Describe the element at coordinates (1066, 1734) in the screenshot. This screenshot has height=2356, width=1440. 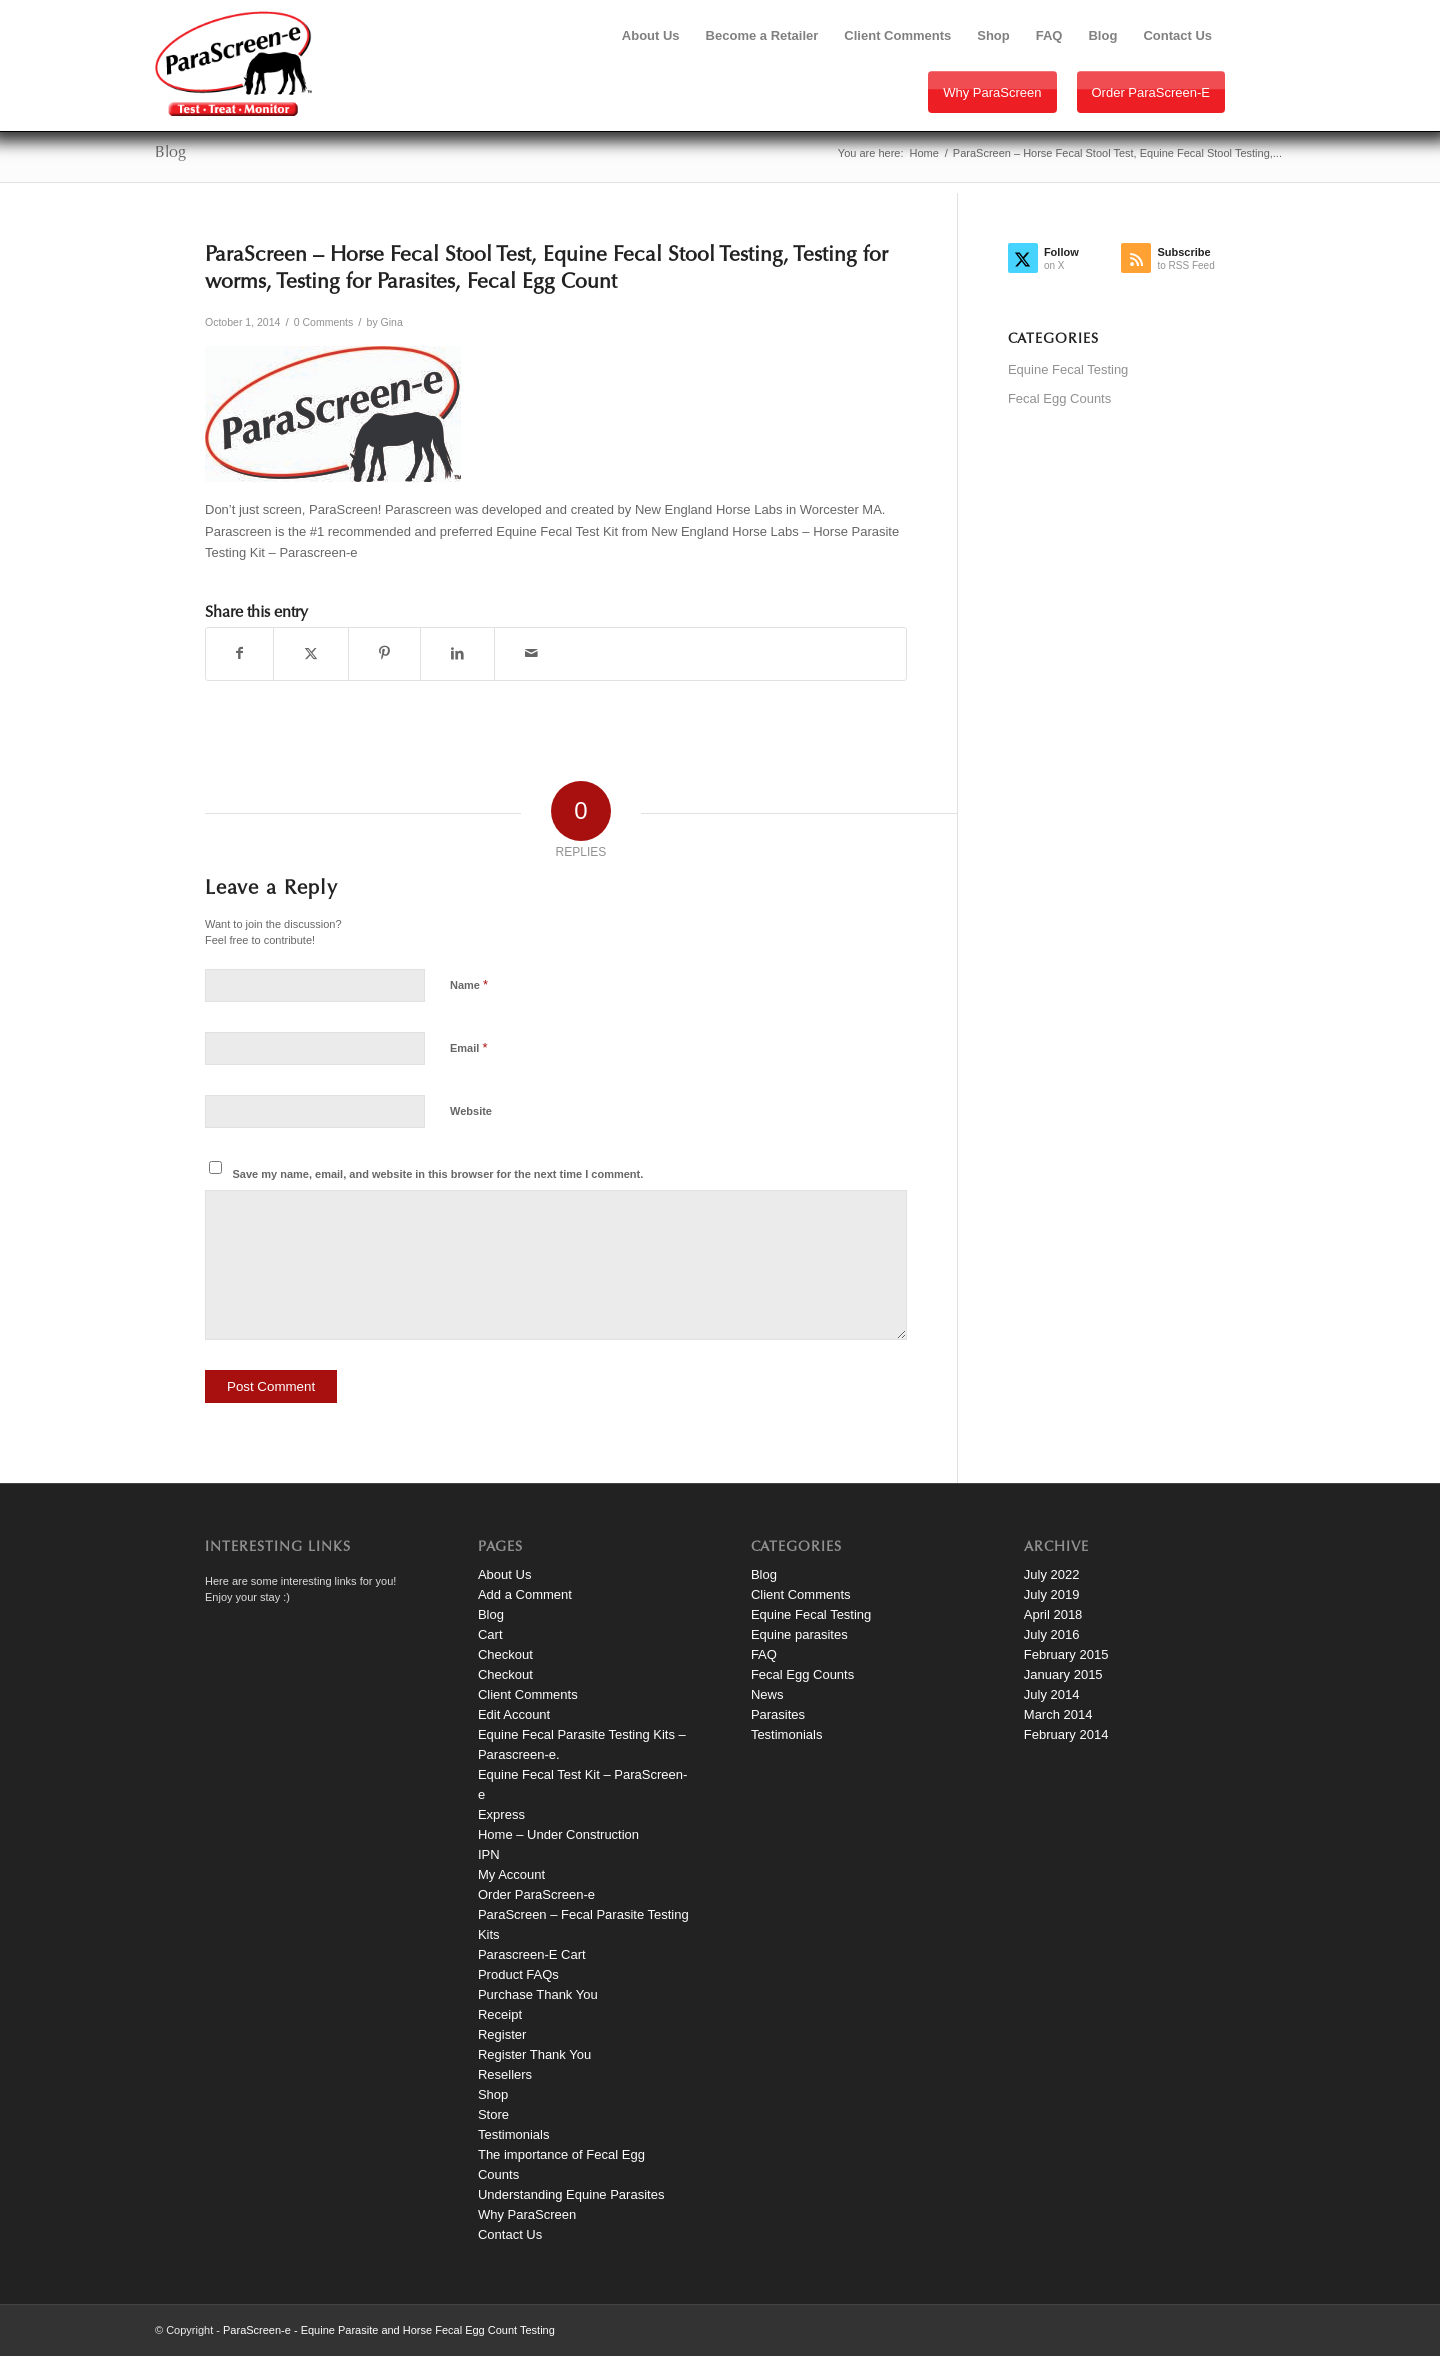
I see `February 2014` at that location.